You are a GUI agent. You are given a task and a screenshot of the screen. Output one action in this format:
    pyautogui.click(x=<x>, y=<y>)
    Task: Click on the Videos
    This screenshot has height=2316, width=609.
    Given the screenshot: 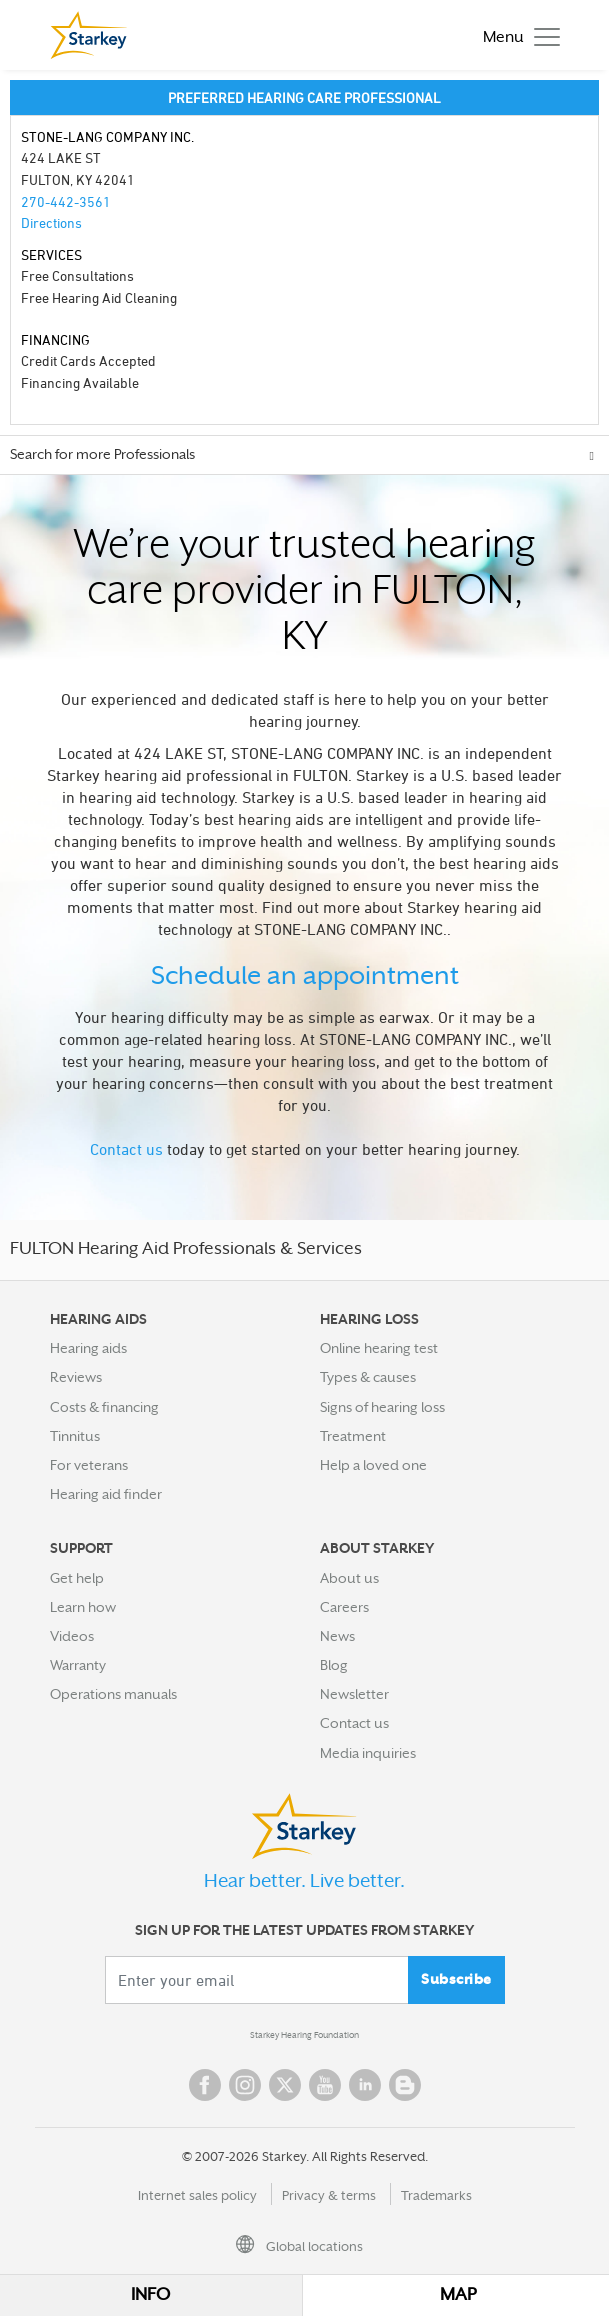 What is the action you would take?
    pyautogui.click(x=72, y=1636)
    